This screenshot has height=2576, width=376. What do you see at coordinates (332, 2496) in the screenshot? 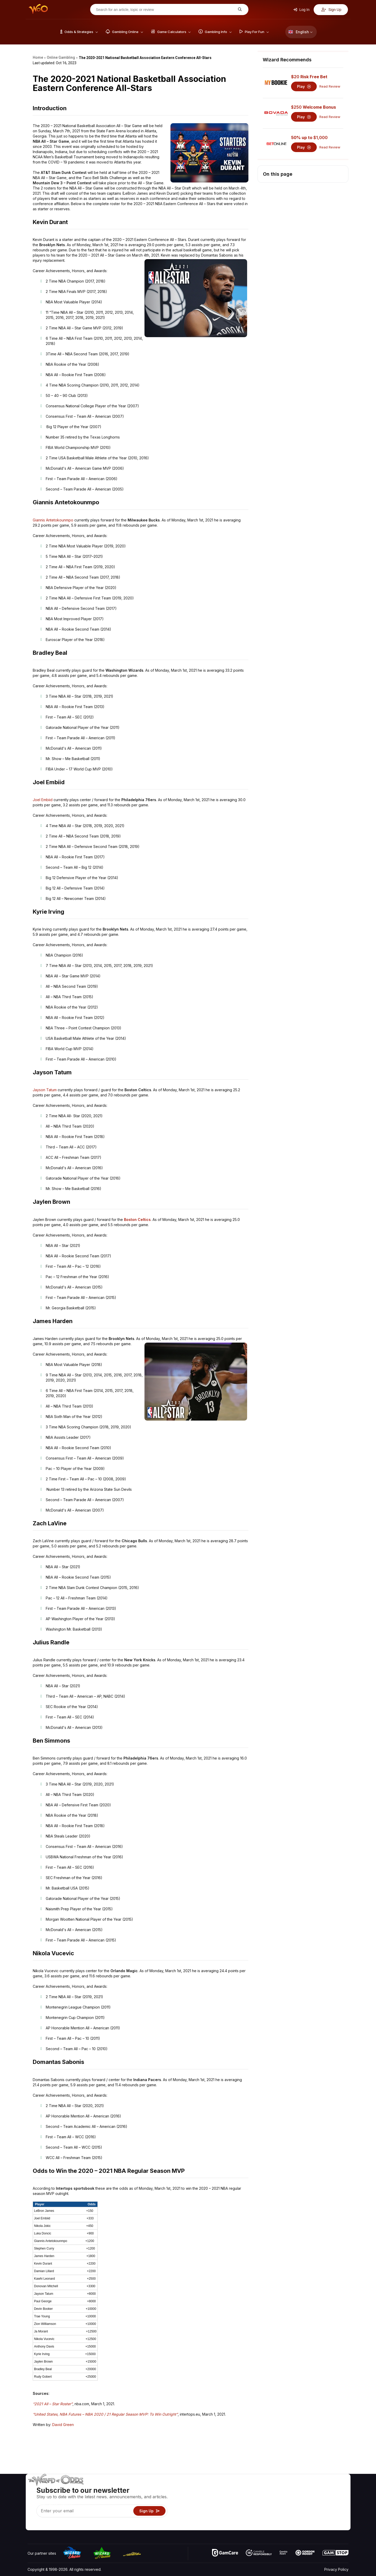
I see `Blog` at bounding box center [332, 2496].